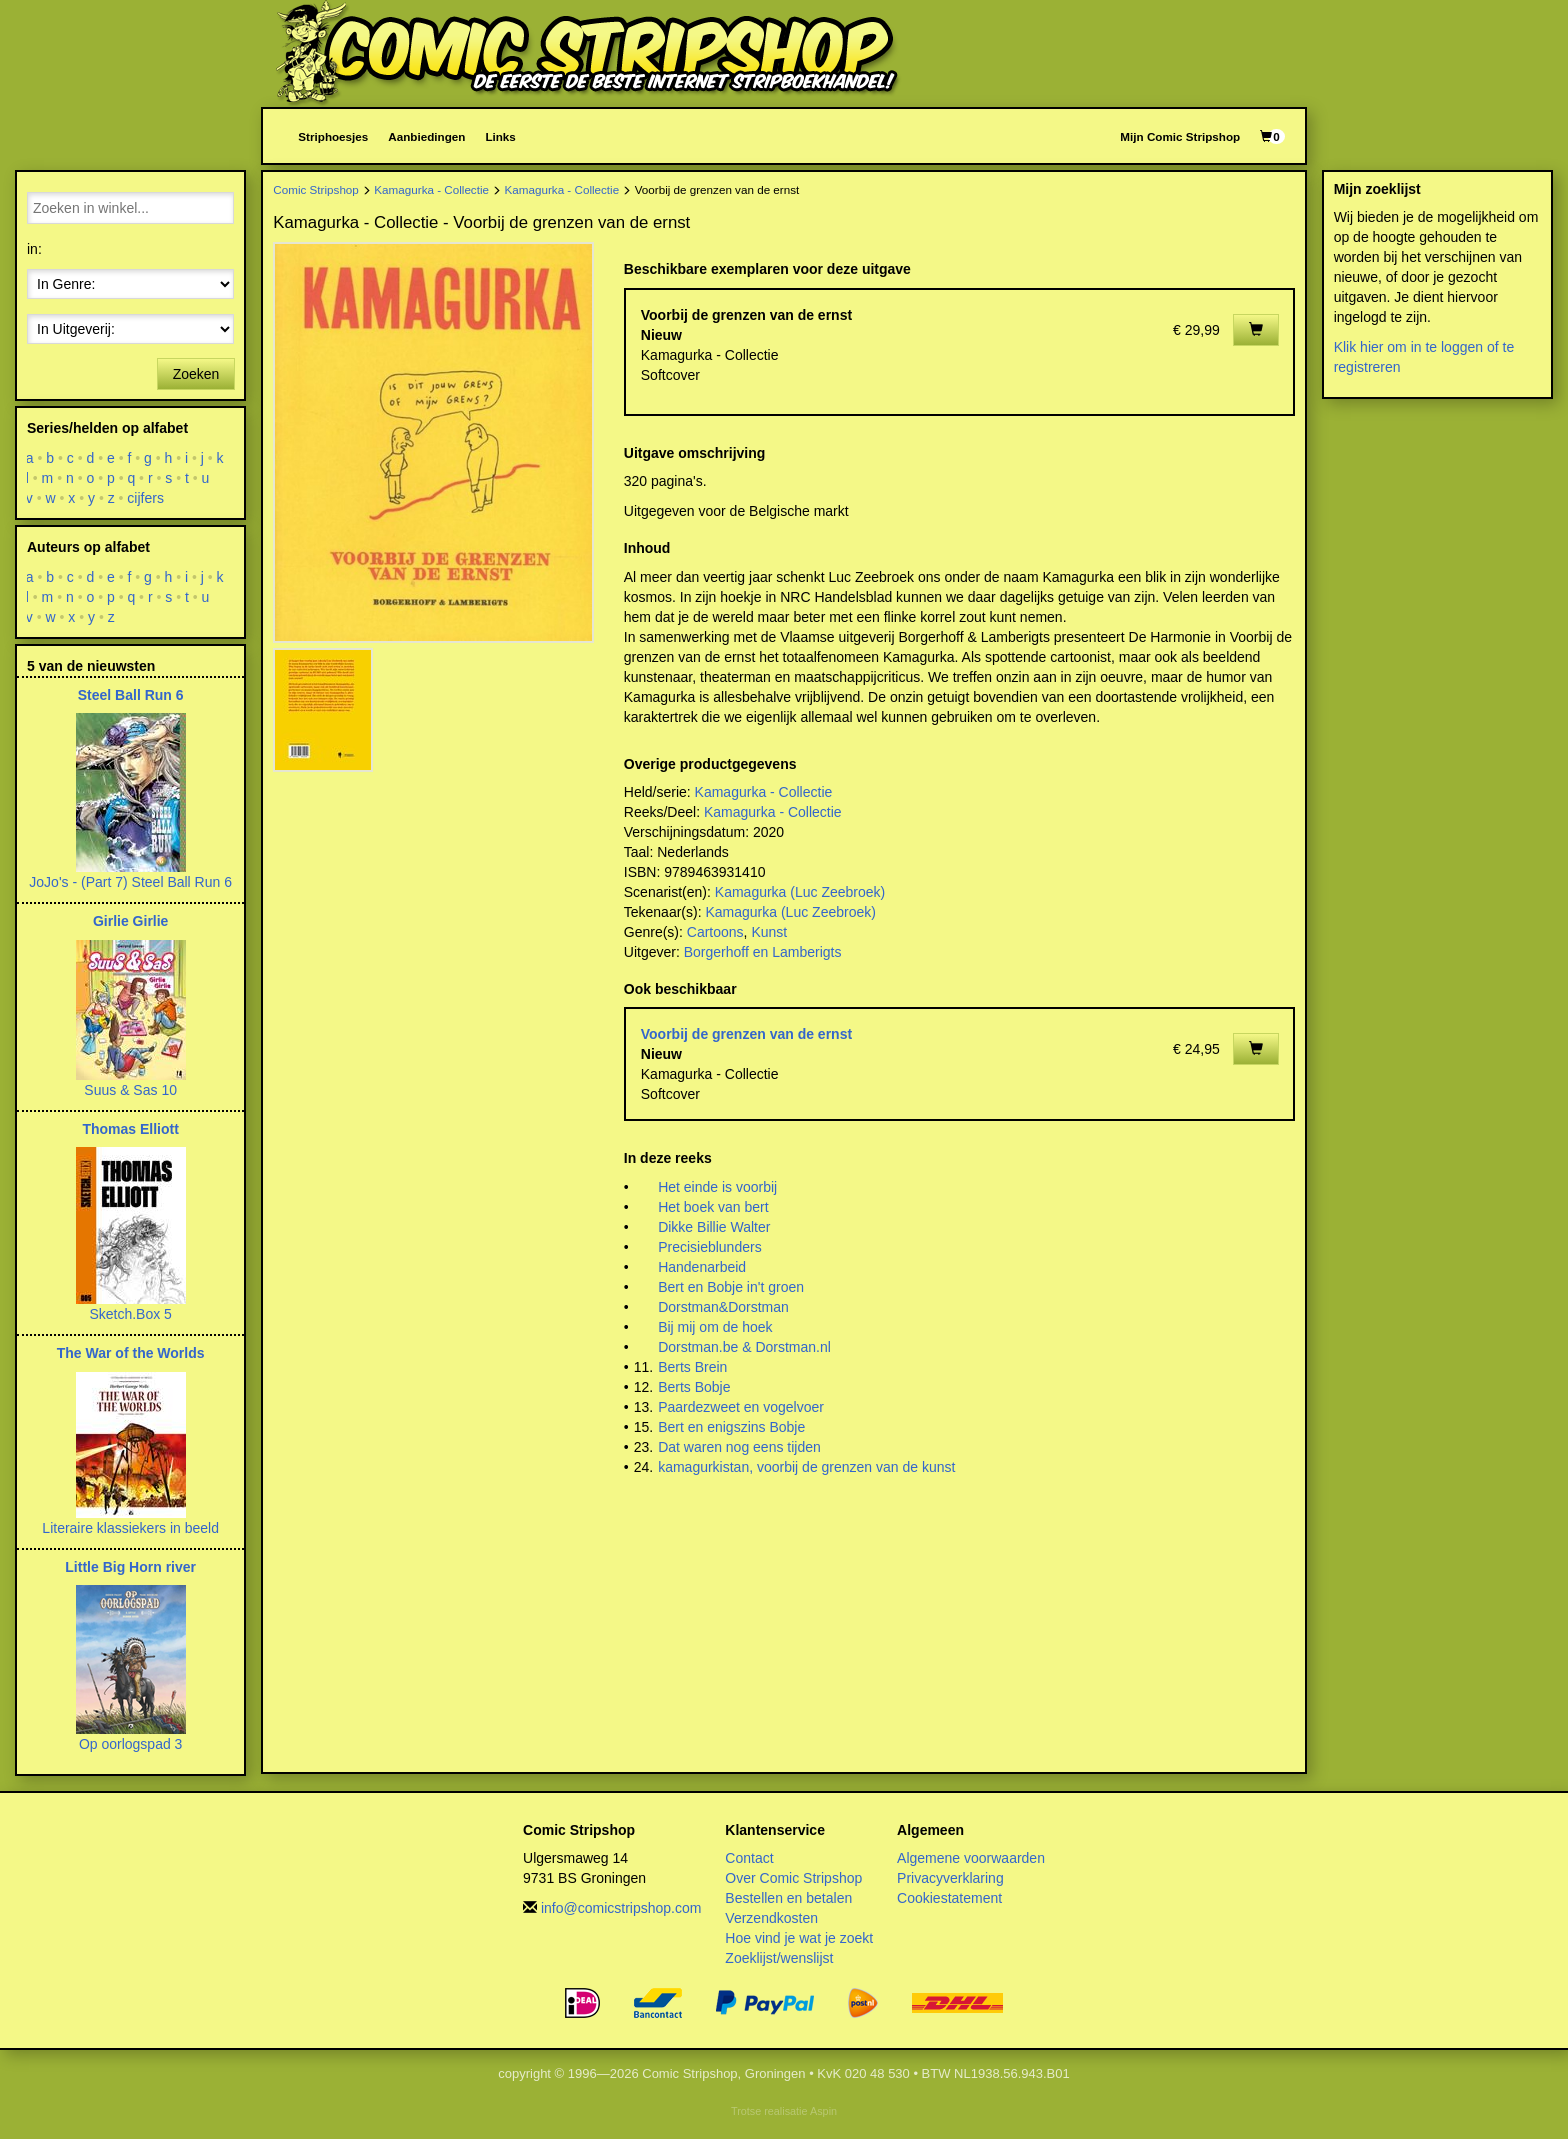 This screenshot has width=1568, height=2139. What do you see at coordinates (131, 695) in the screenshot?
I see `Steel Ball Run 6` at bounding box center [131, 695].